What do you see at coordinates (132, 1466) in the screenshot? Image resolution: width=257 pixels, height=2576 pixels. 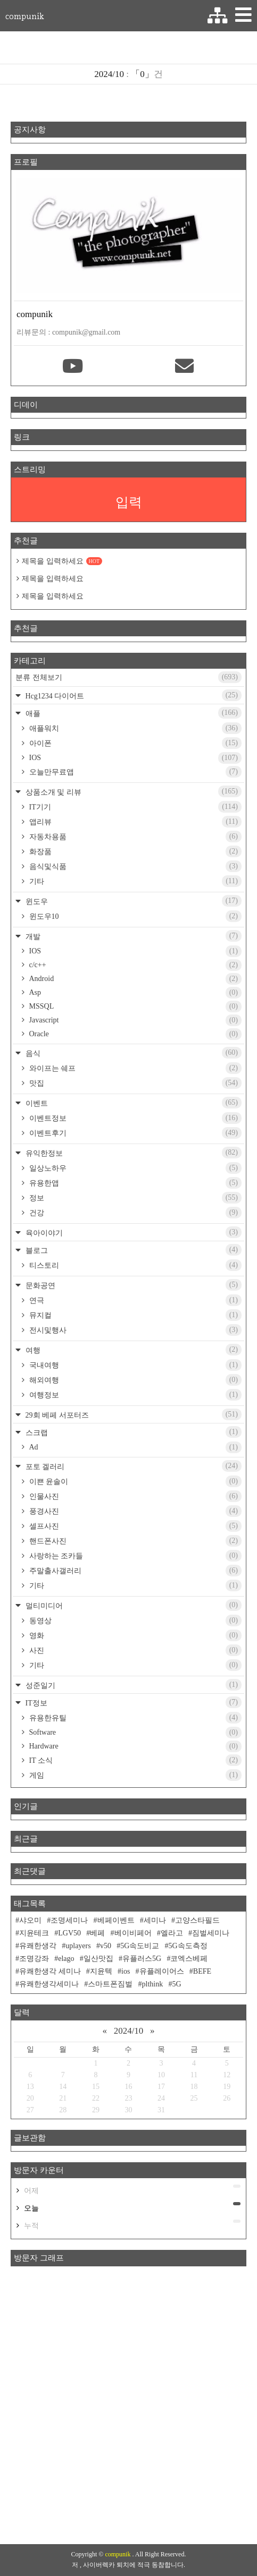 I see `포토 겔러리` at bounding box center [132, 1466].